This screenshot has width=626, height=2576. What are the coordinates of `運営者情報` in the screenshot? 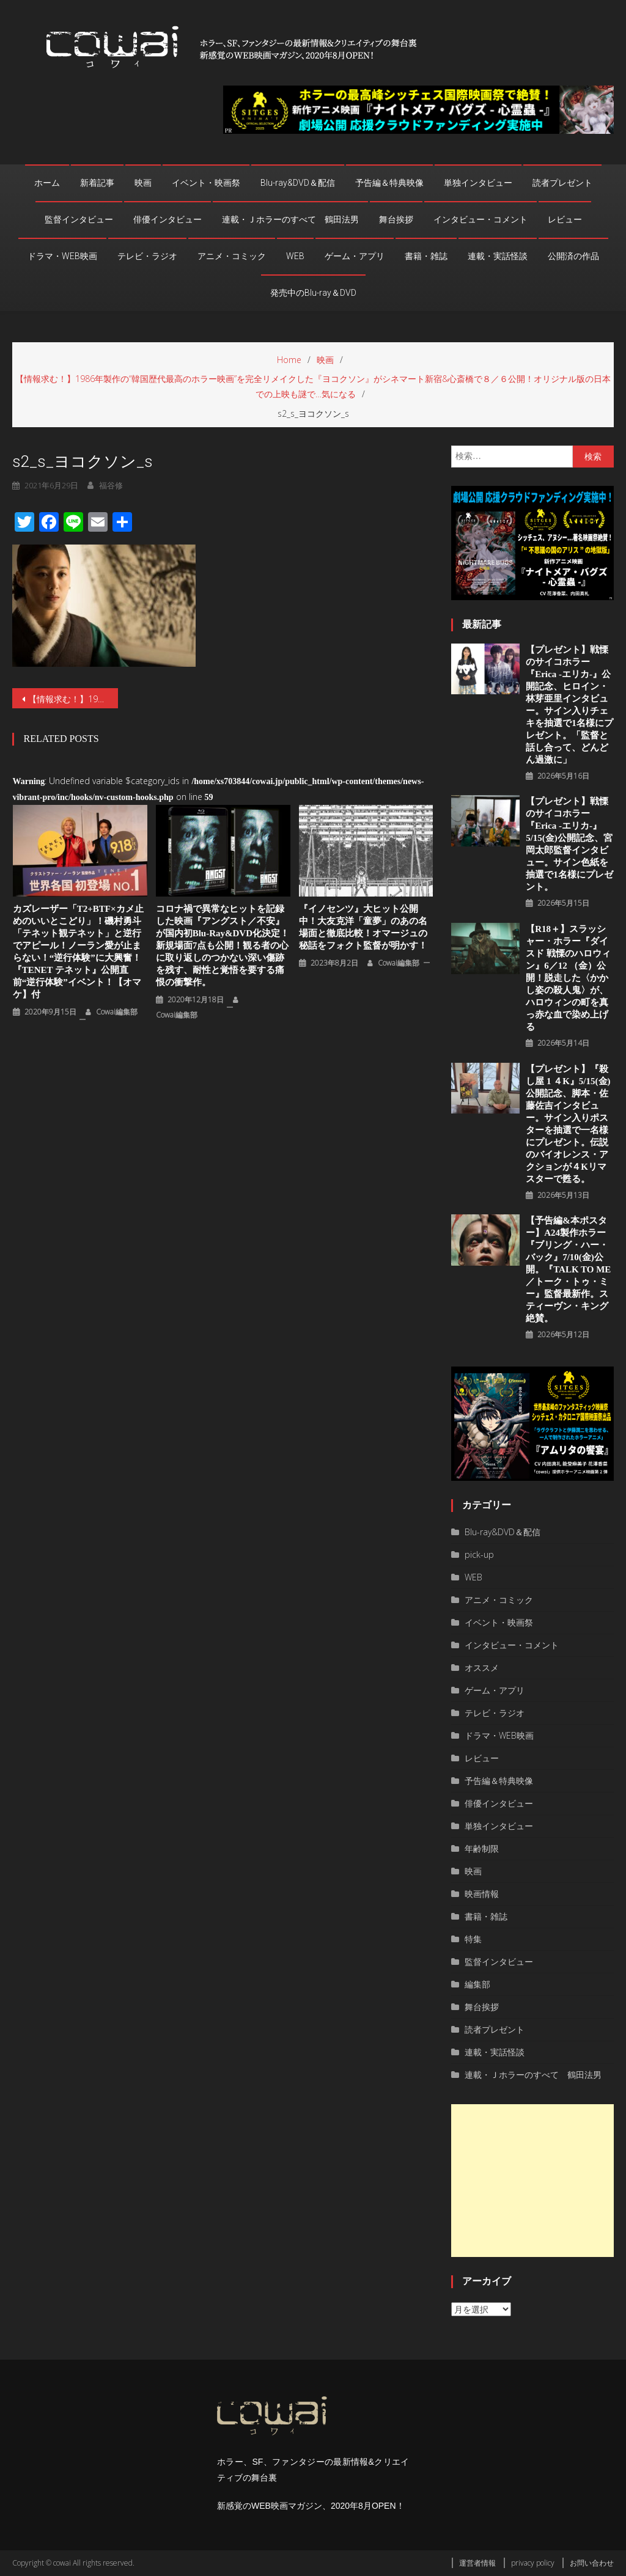 It's located at (477, 2563).